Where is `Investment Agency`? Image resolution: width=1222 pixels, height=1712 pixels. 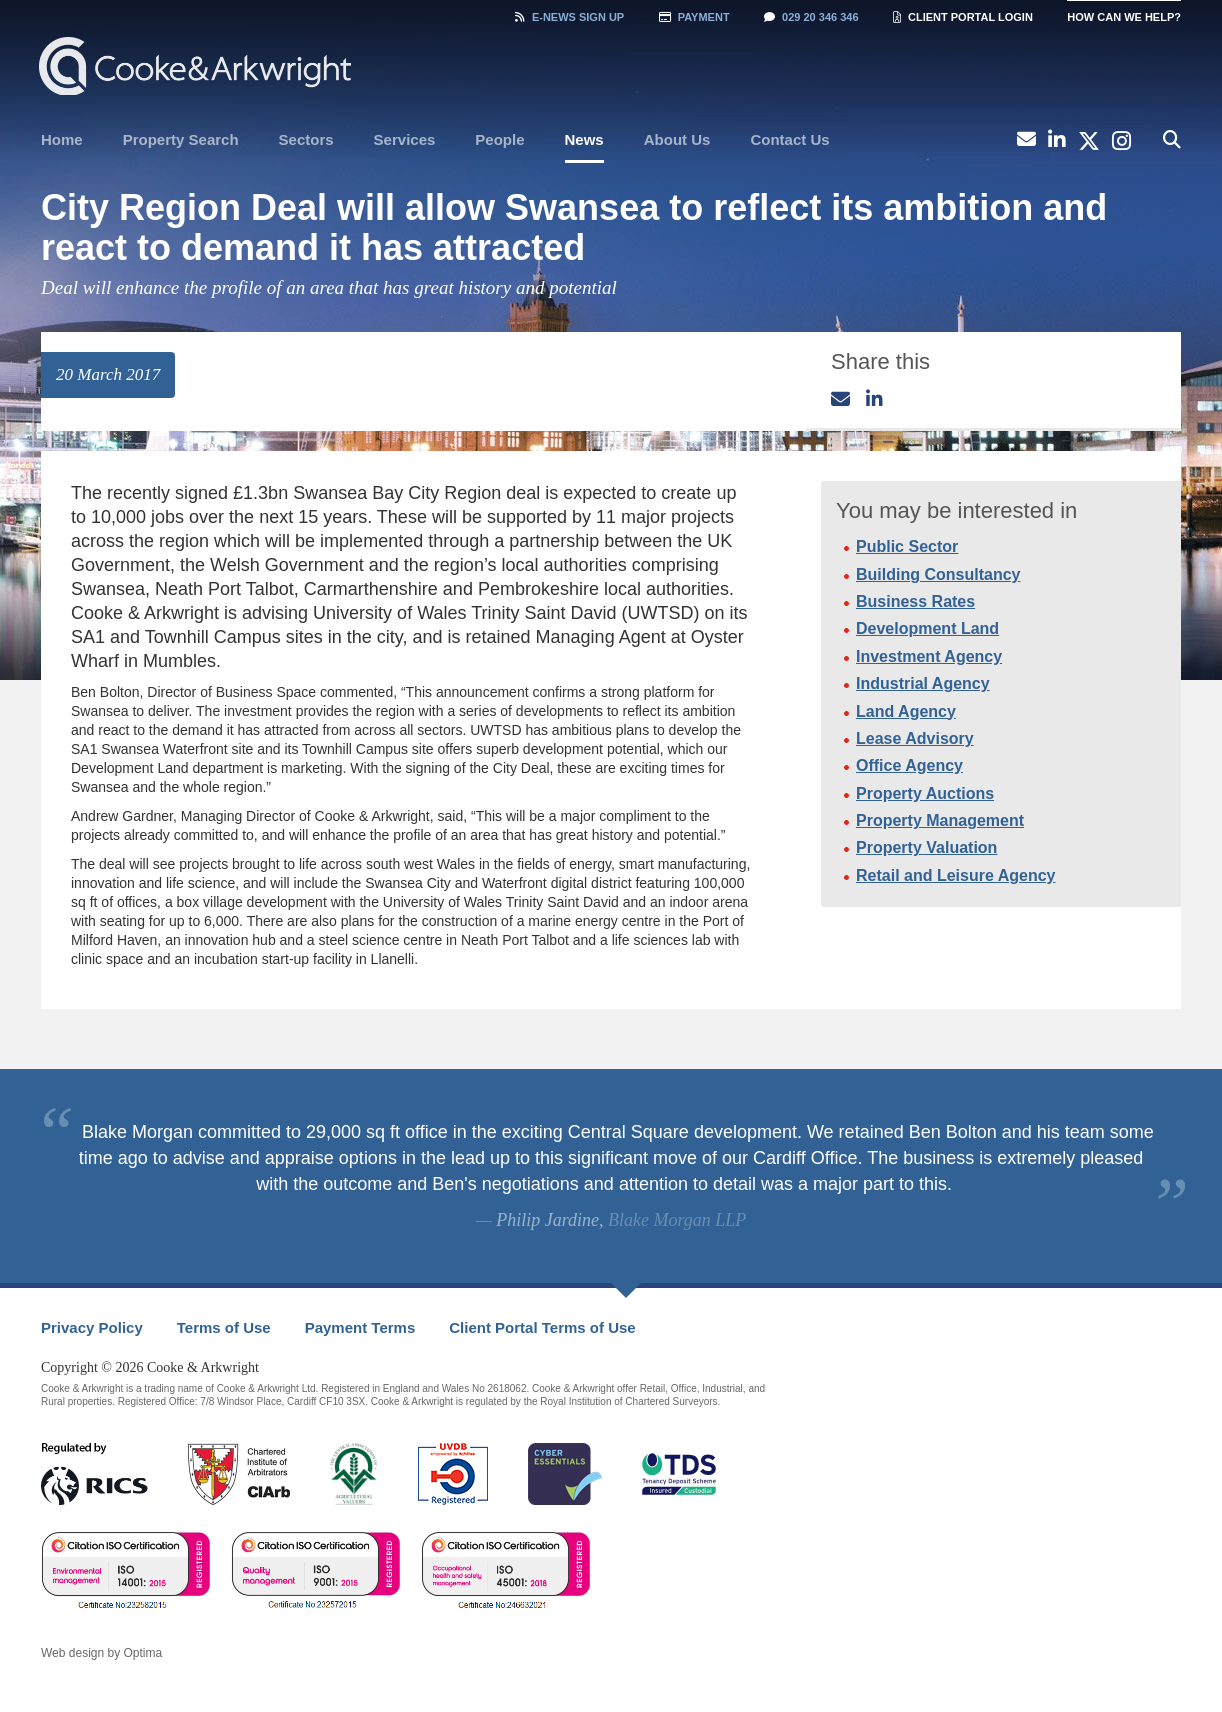 Investment Agency is located at coordinates (929, 656).